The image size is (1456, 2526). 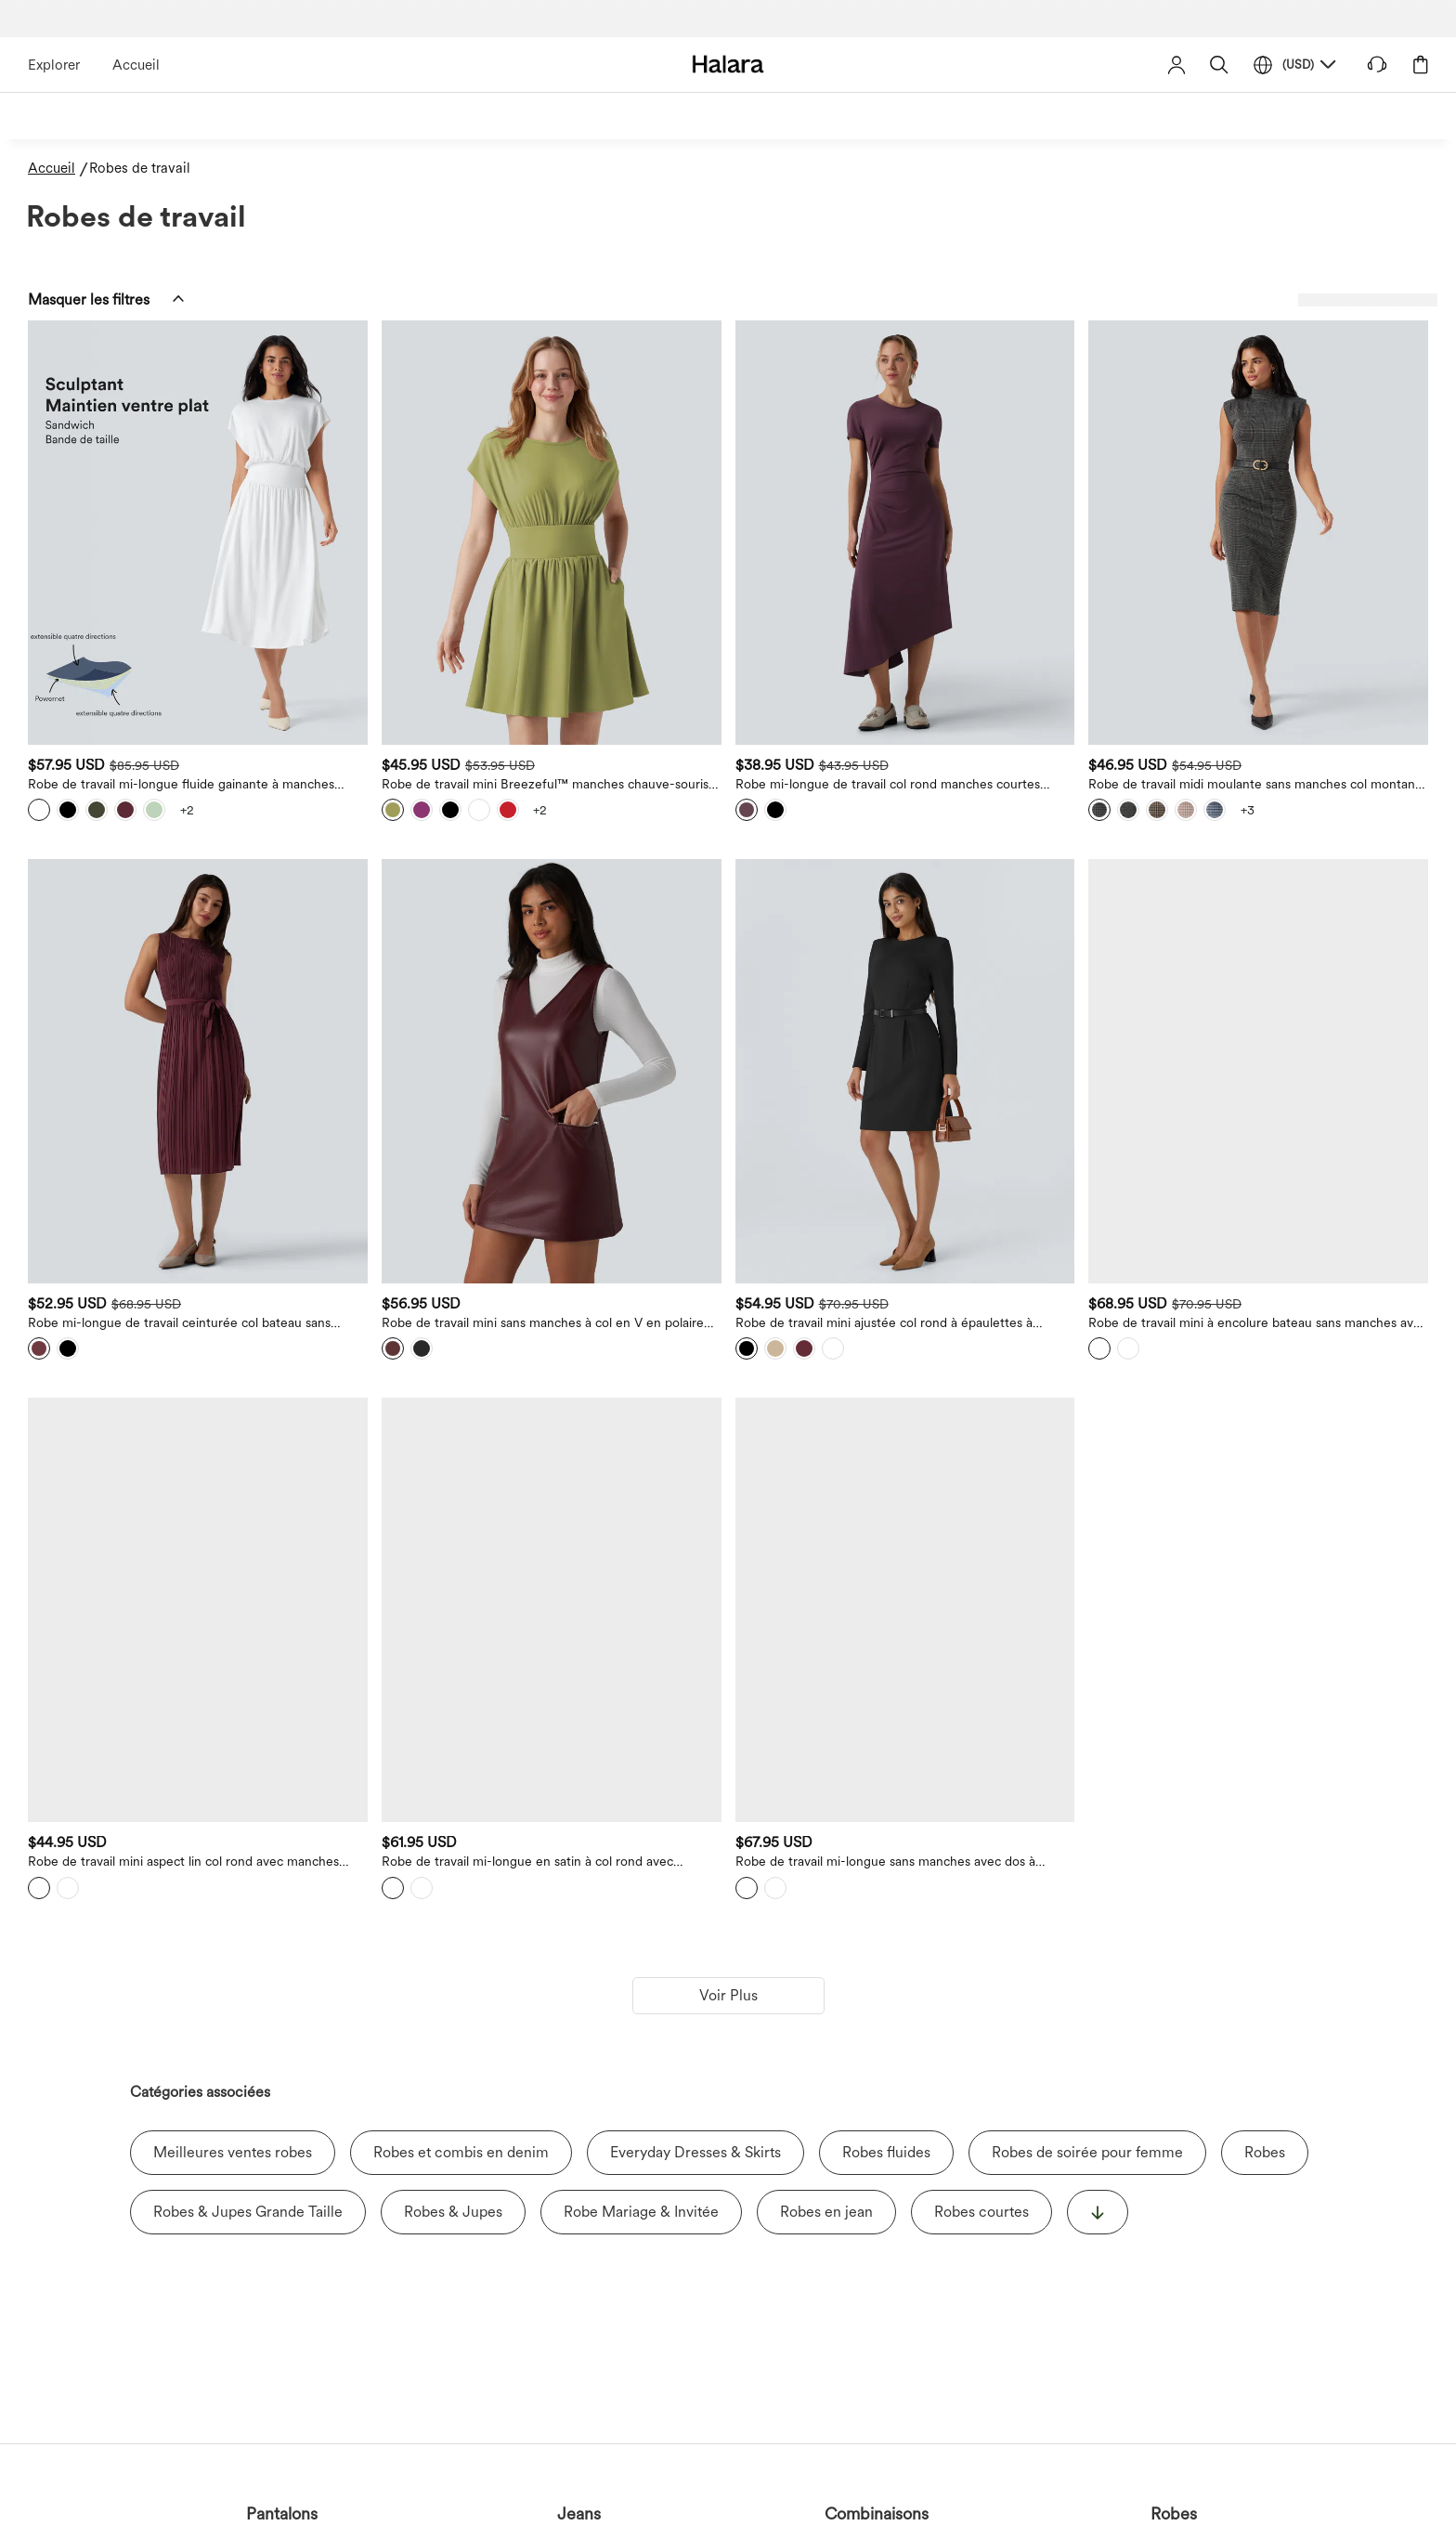 I want to click on Robes de soirée pour femme, so click(x=1087, y=1796).